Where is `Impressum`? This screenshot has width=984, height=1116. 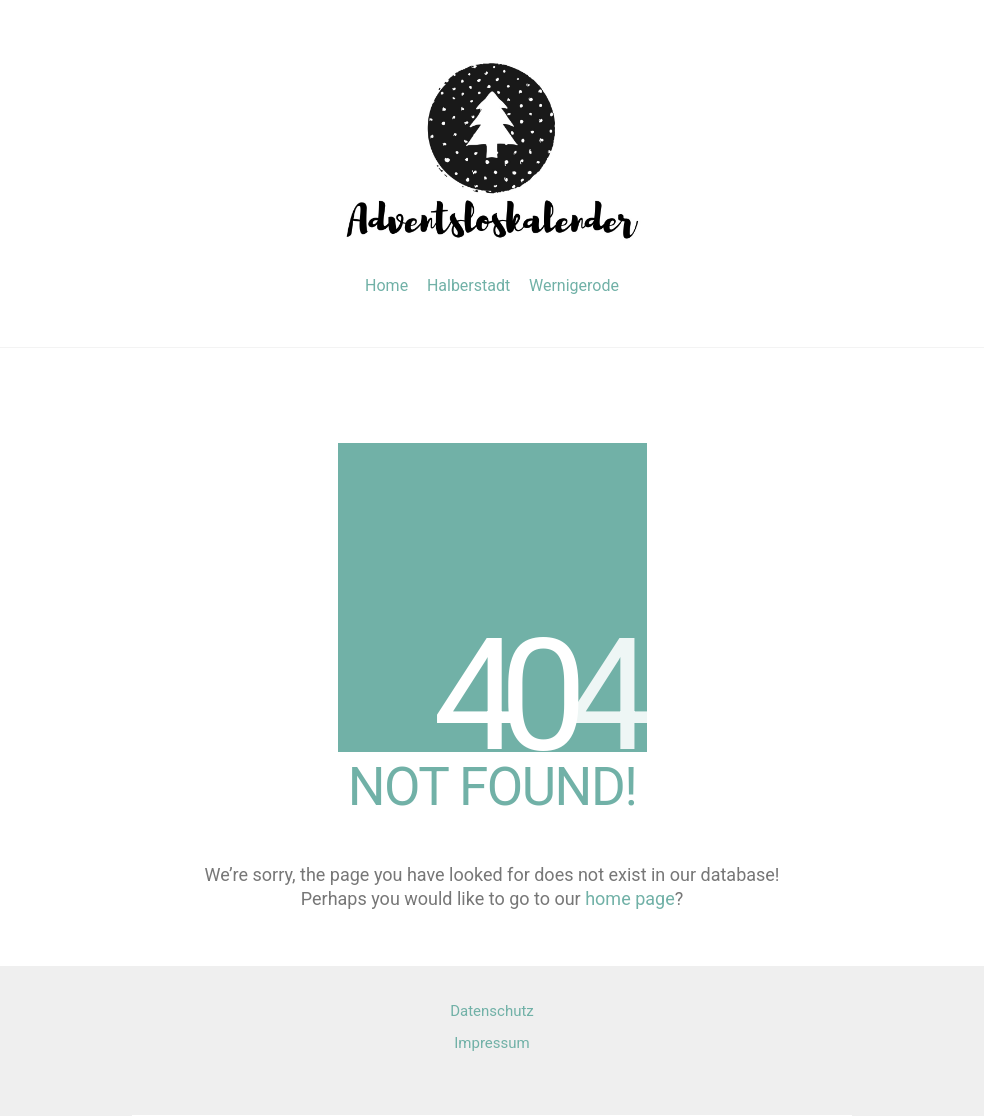 Impressum is located at coordinates (491, 1043).